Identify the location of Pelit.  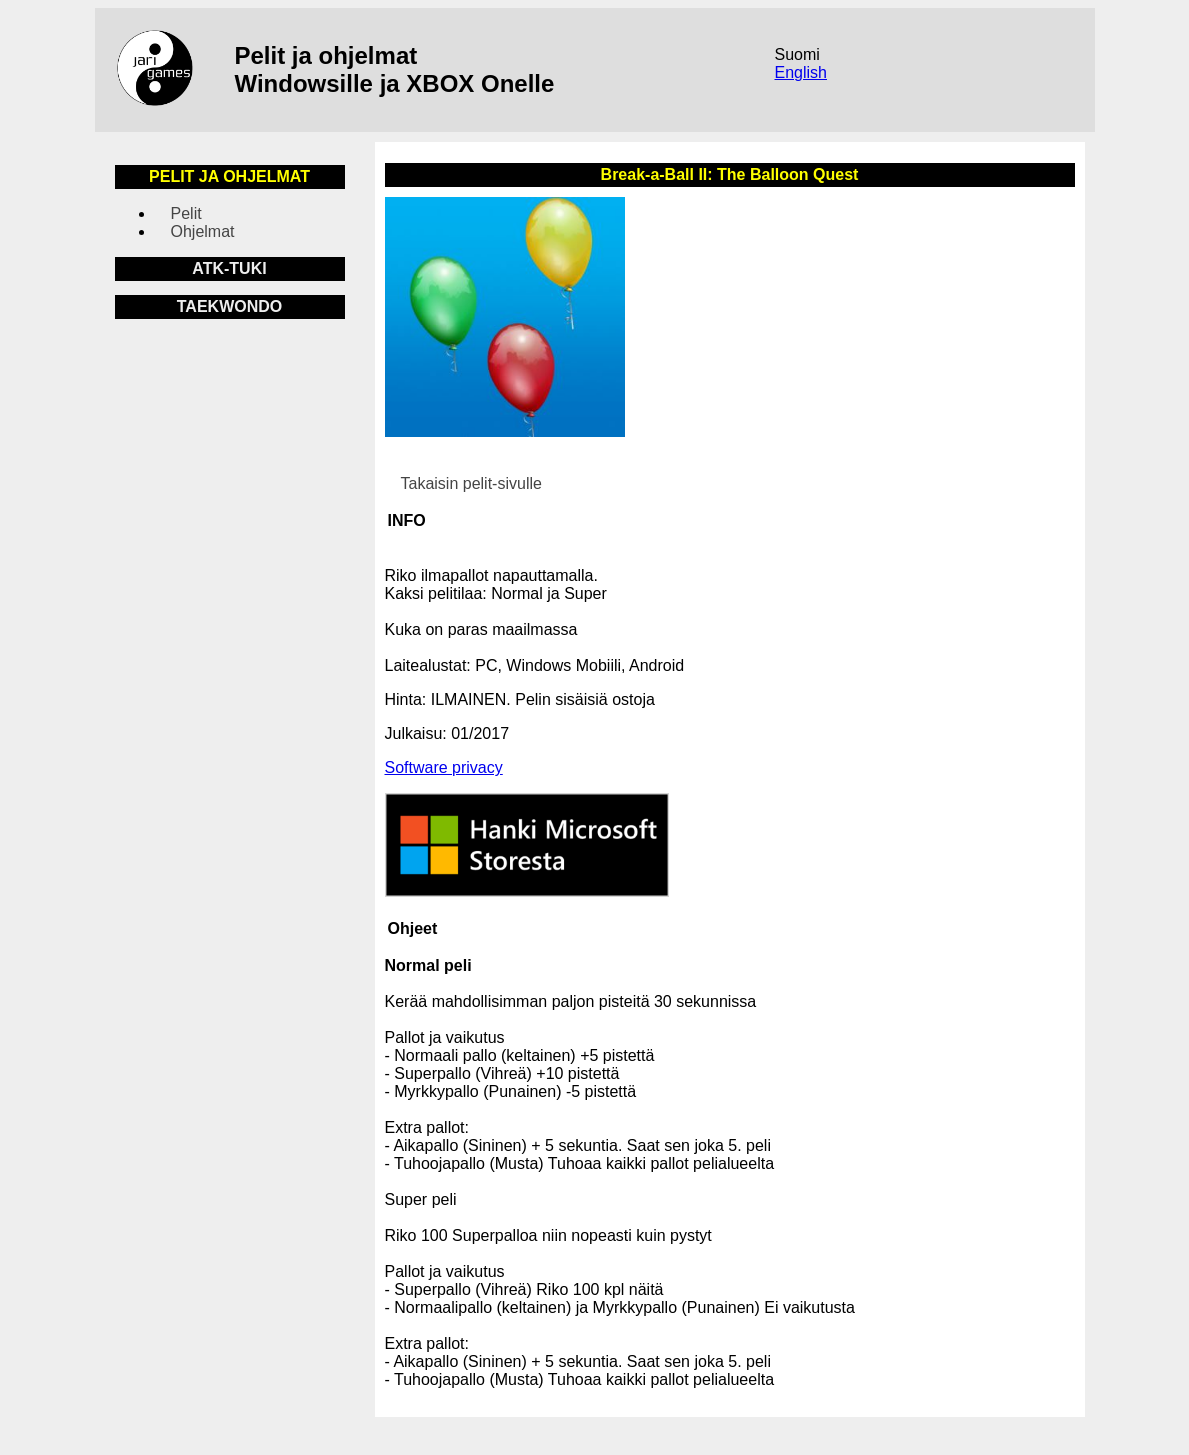
(186, 213).